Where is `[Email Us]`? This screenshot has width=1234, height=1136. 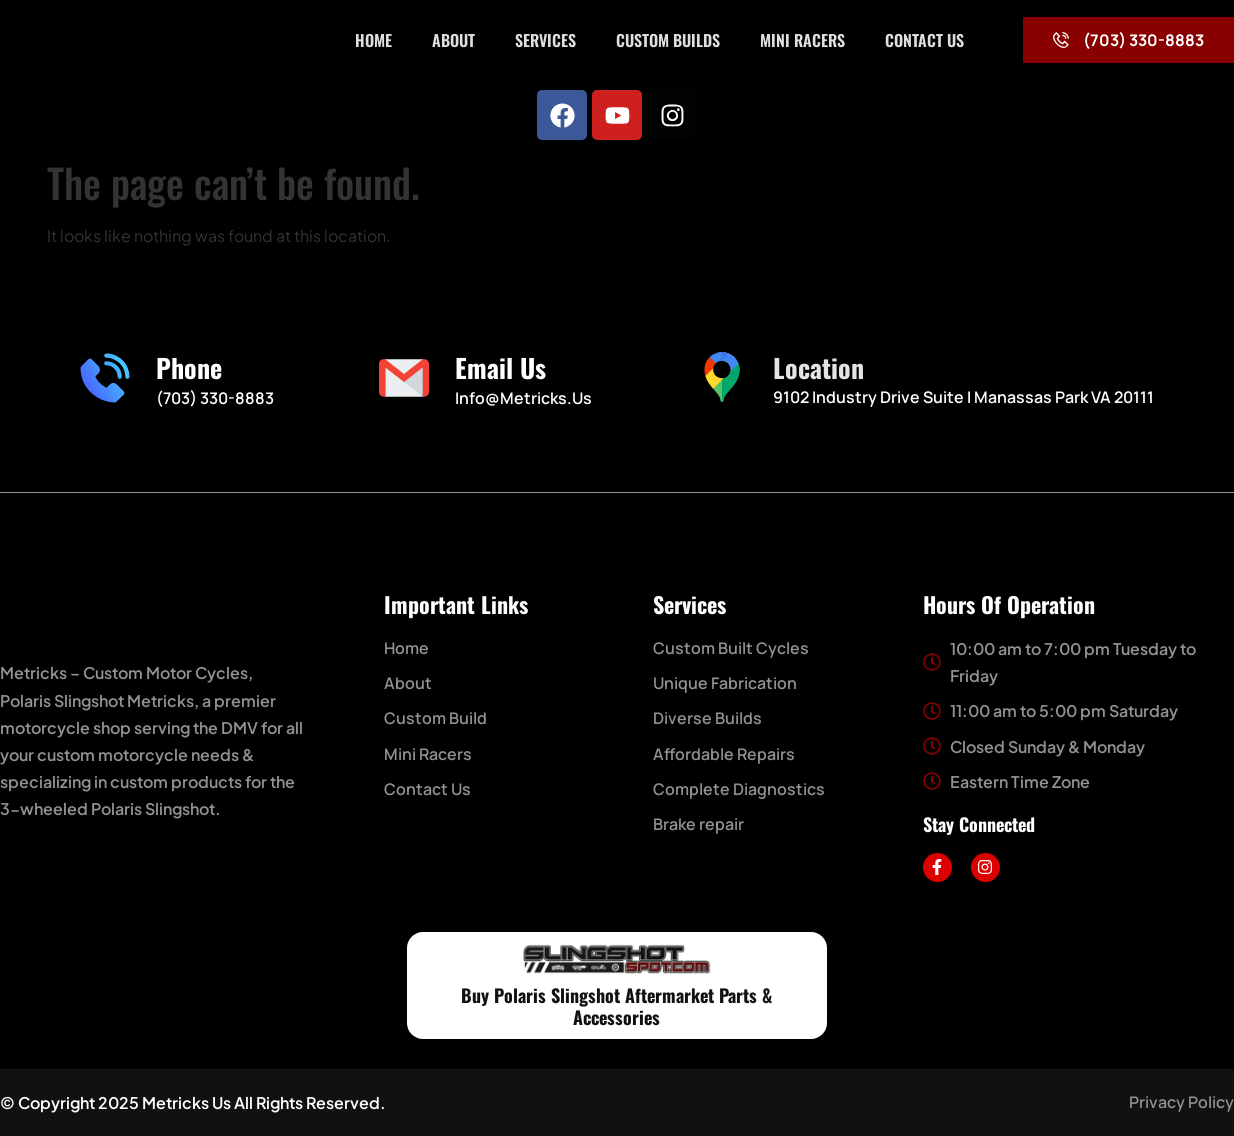 [Email Us] is located at coordinates (404, 378).